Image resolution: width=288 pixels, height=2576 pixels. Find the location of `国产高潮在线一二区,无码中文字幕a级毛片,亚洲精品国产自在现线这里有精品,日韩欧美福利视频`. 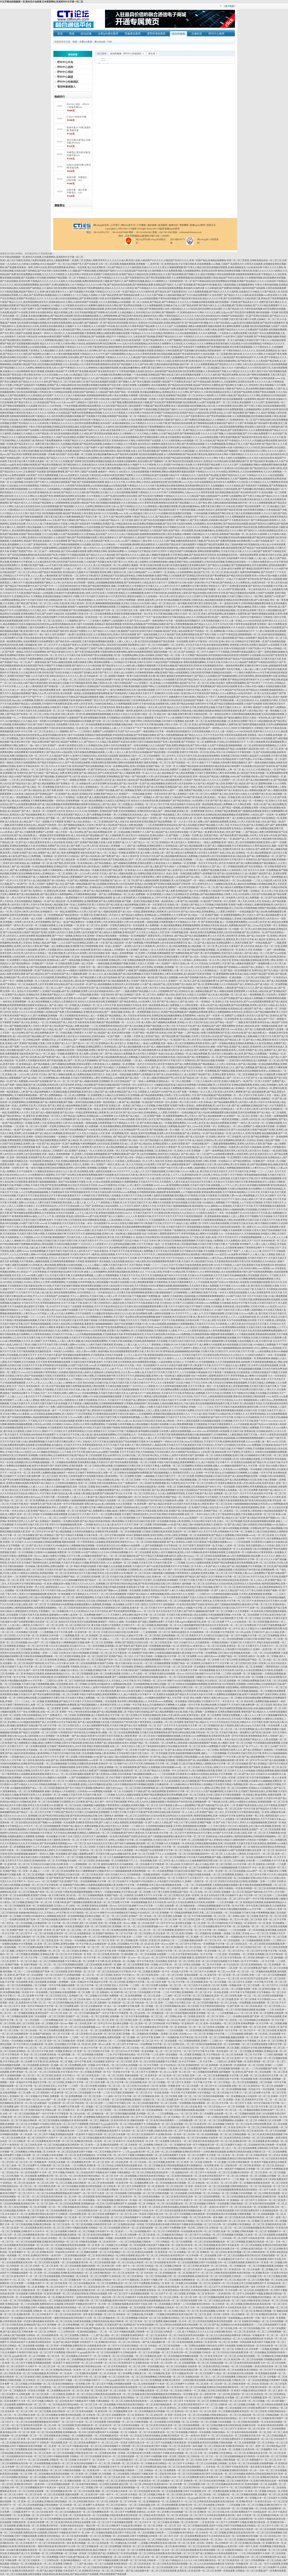

国产高潮在线一二区,无码中文字幕a级毛片,亚洲精品国产自在现线这里有精品,日韩欧美福利视频 is located at coordinates (106, 575).